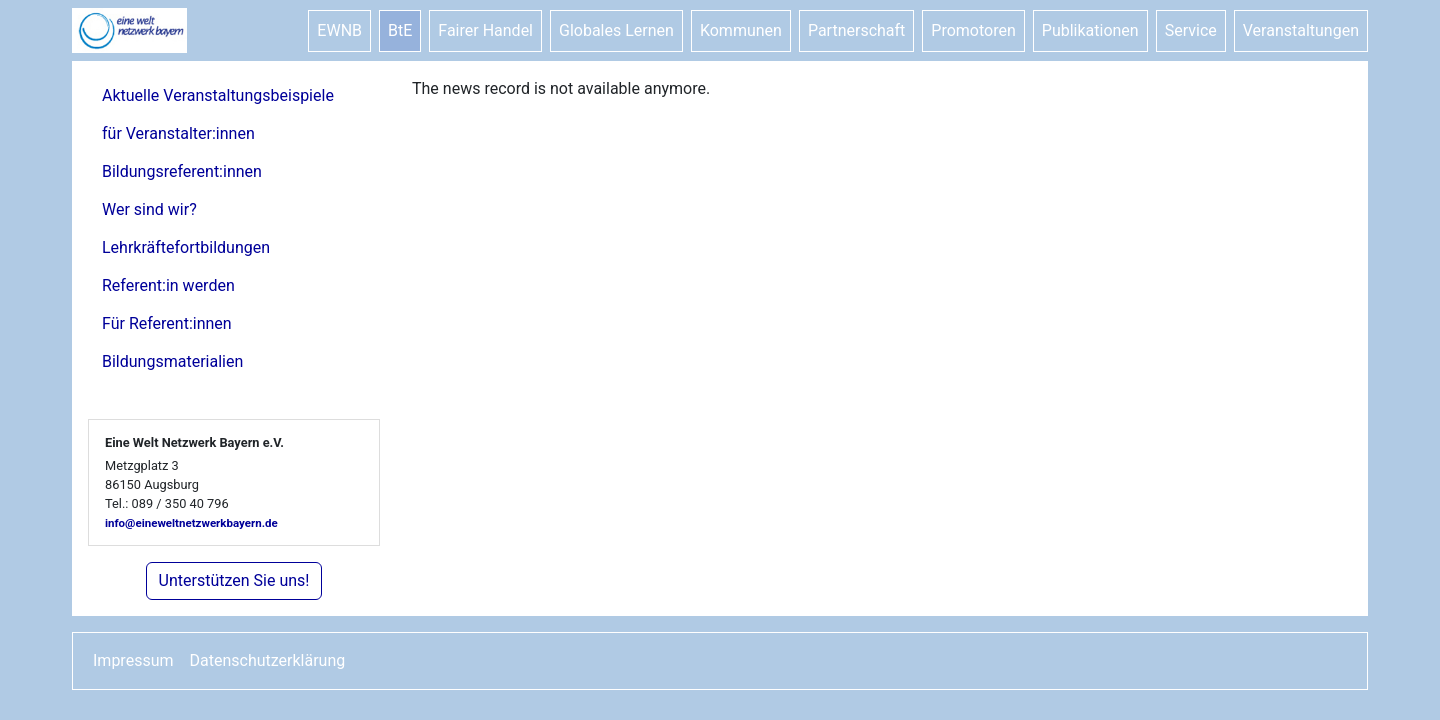 The width and height of the screenshot is (1440, 720). What do you see at coordinates (268, 660) in the screenshot?
I see `Datenschutzerklärung` at bounding box center [268, 660].